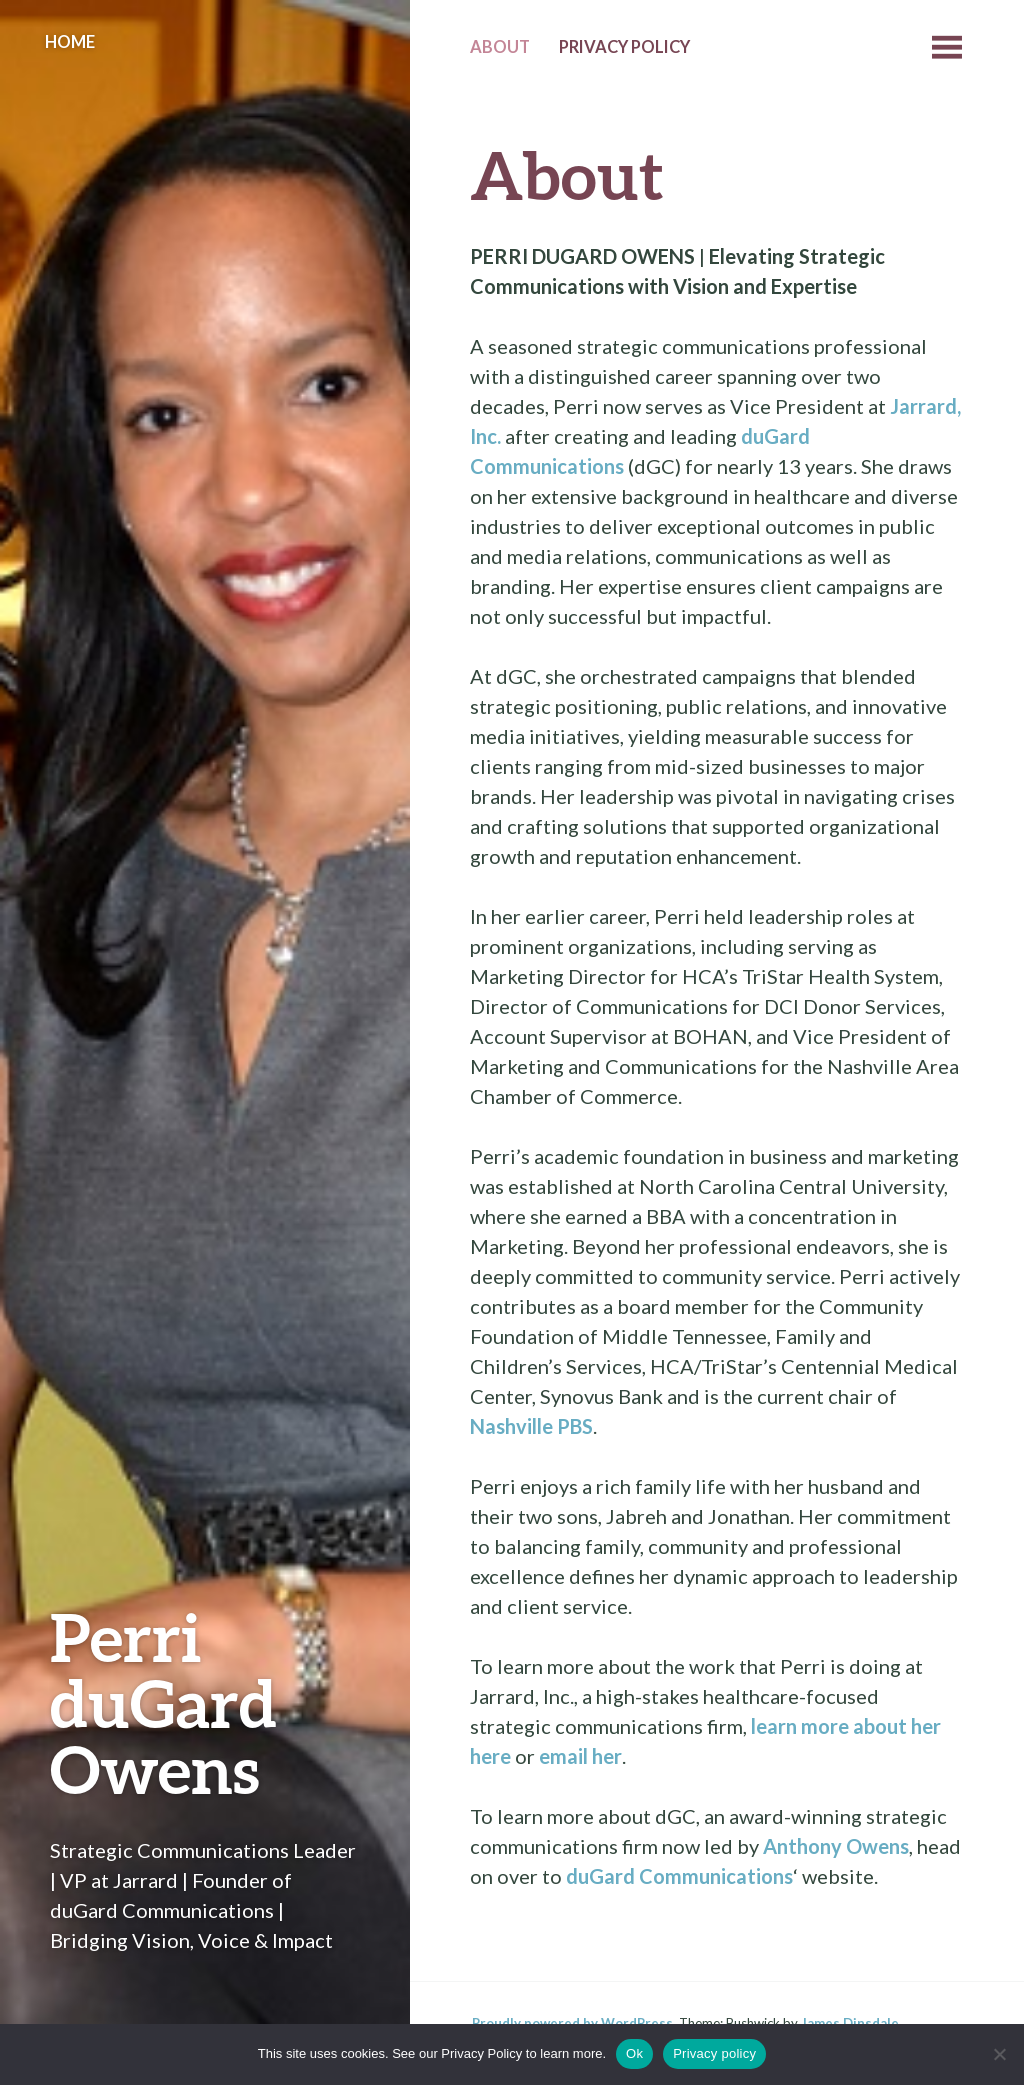 Image resolution: width=1024 pixels, height=2085 pixels. What do you see at coordinates (70, 42) in the screenshot?
I see `Home` at bounding box center [70, 42].